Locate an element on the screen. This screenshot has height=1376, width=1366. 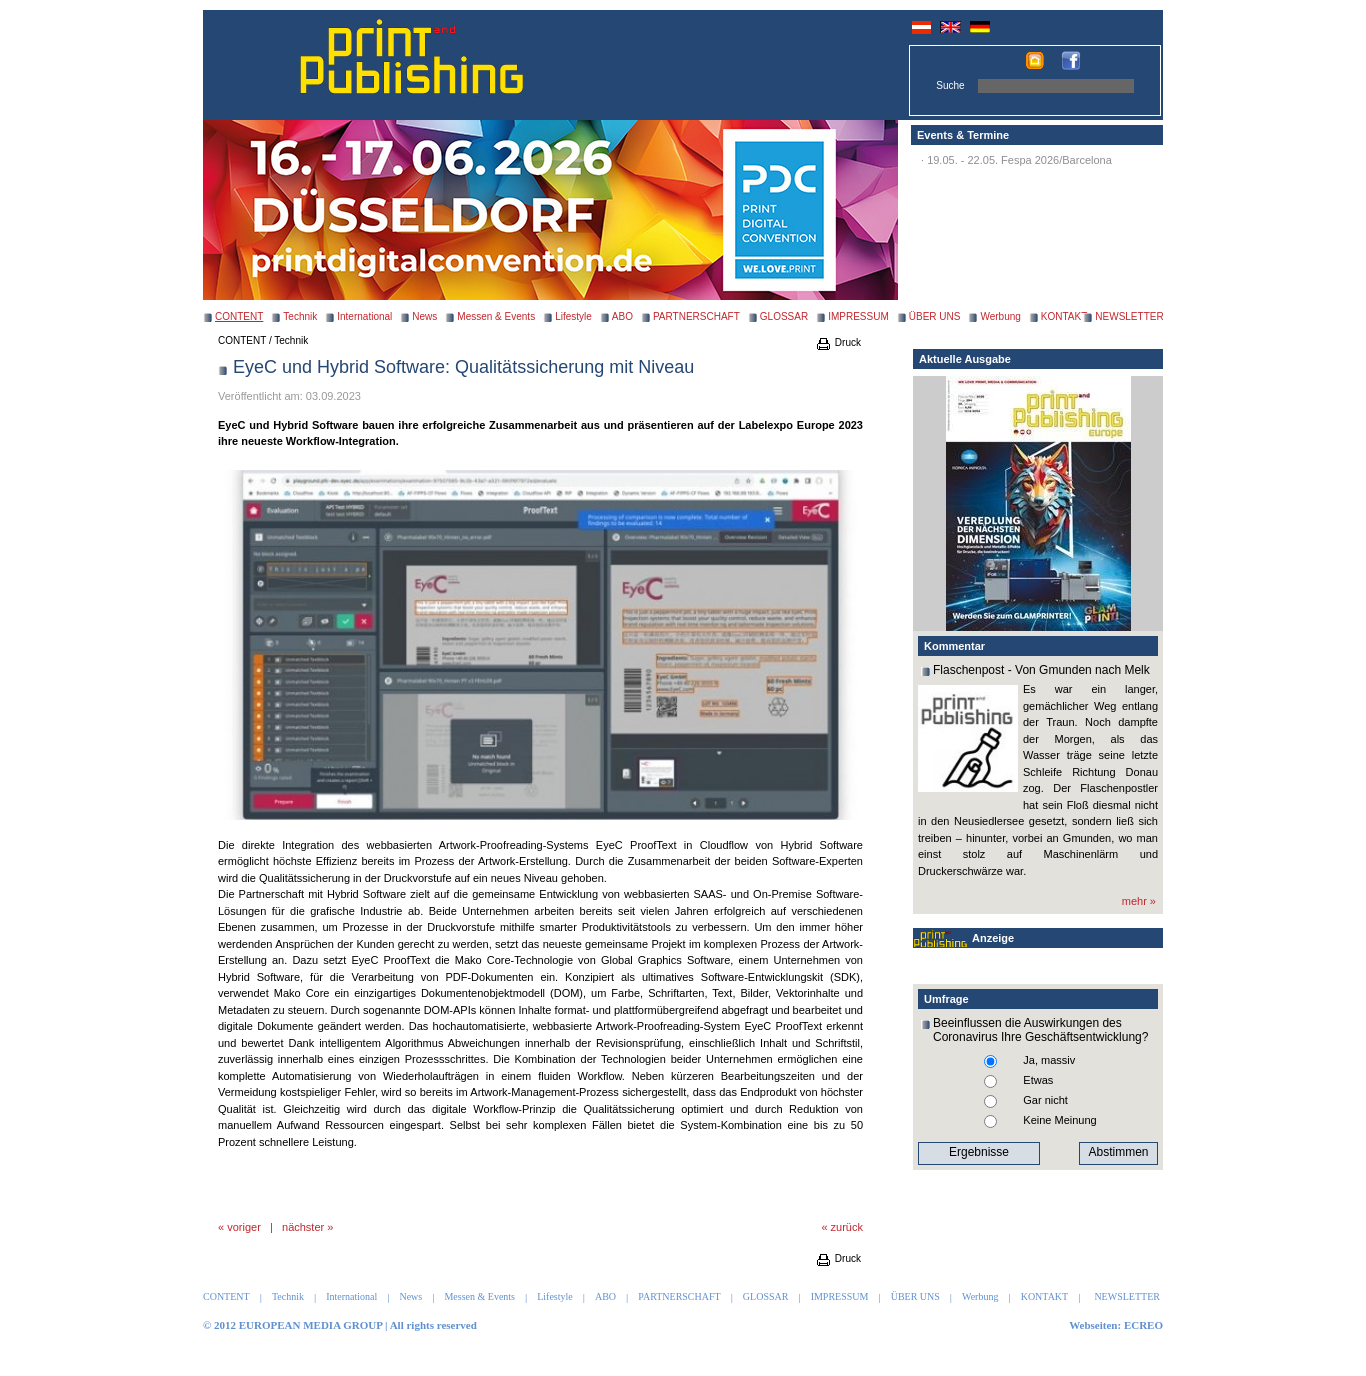
Suche is located at coordinates (950, 85).